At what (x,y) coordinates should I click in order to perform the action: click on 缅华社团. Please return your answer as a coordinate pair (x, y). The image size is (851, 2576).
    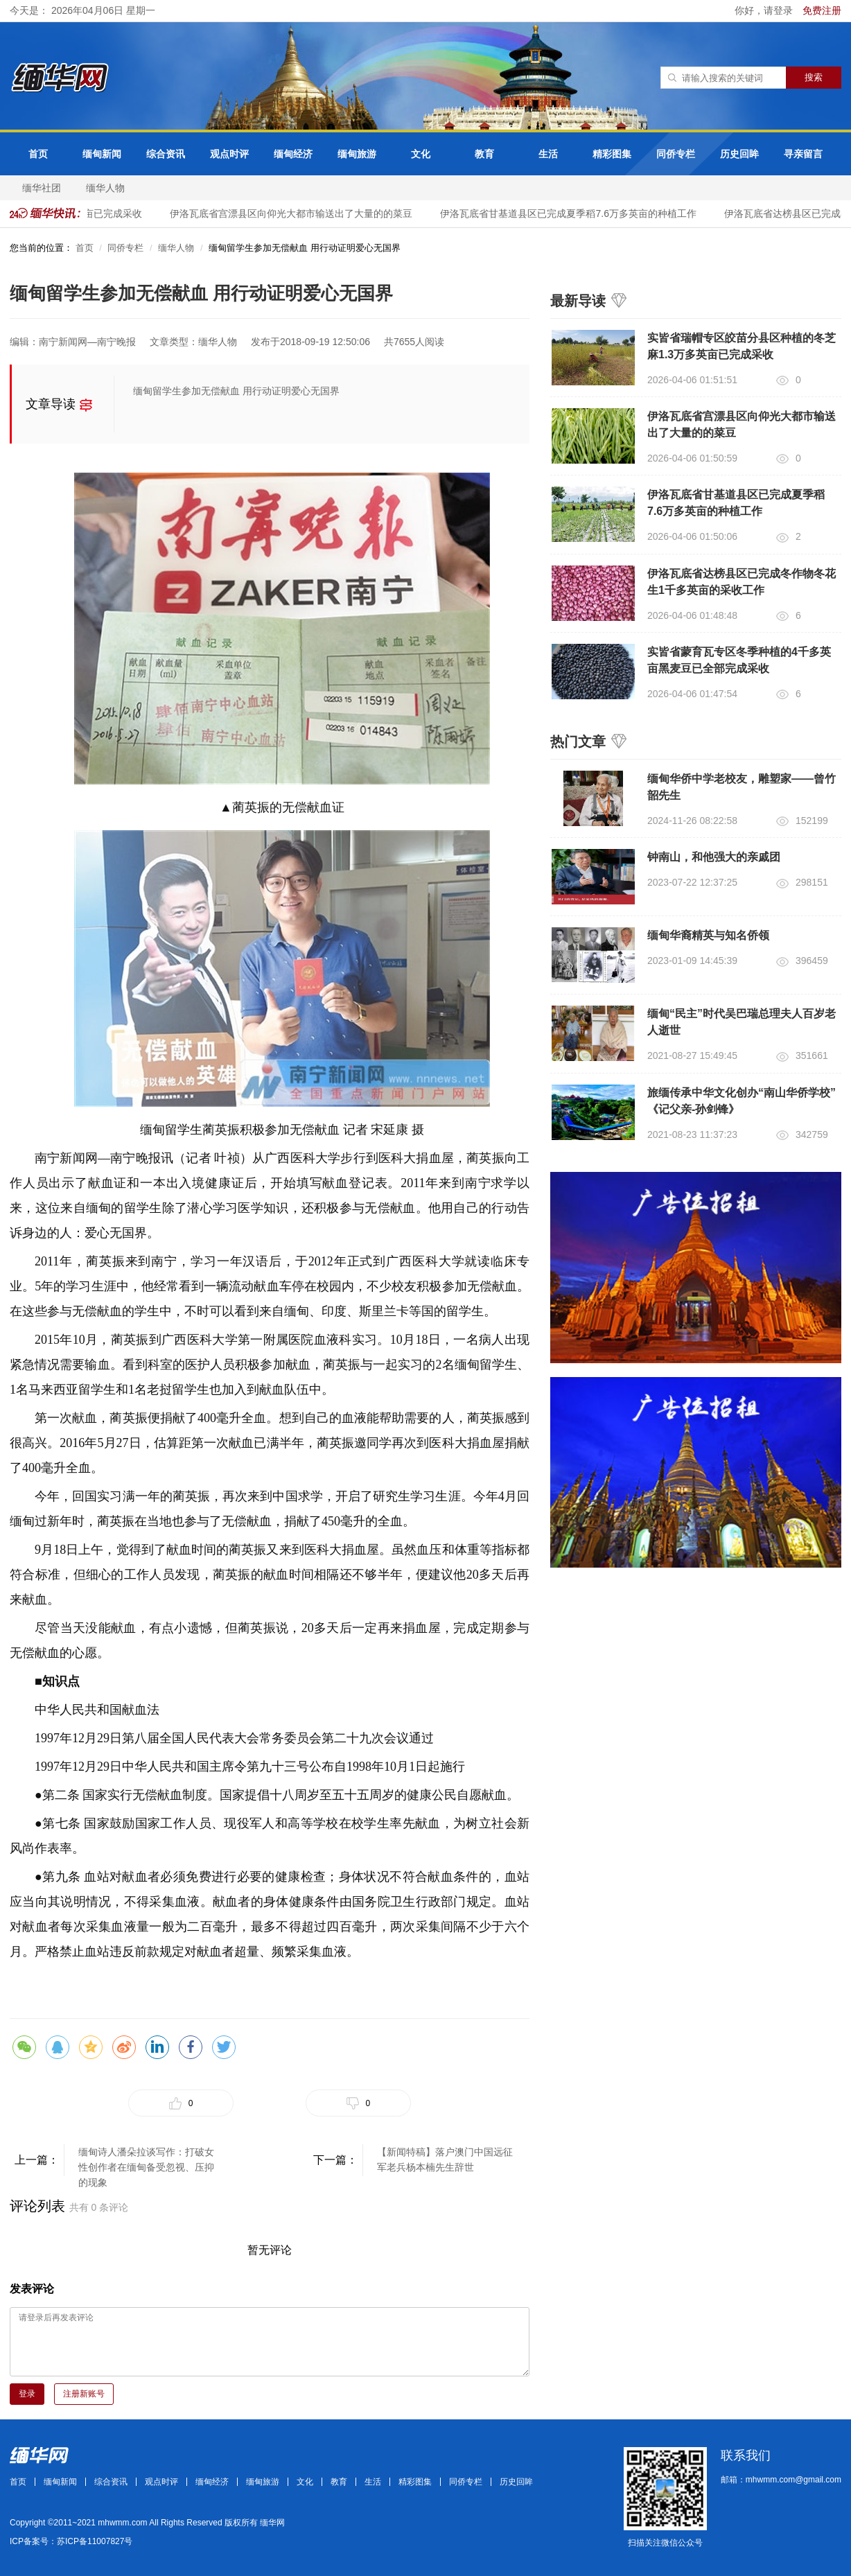
    Looking at the image, I should click on (41, 187).